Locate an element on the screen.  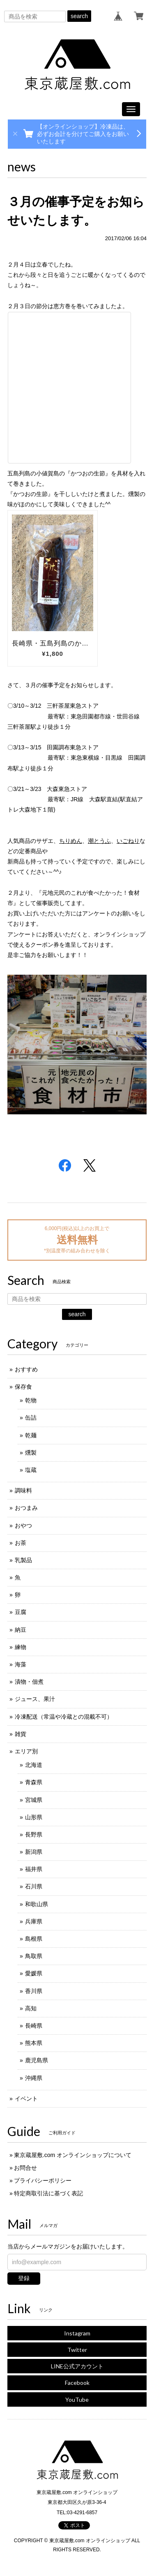
おつまみ is located at coordinates (26, 1507).